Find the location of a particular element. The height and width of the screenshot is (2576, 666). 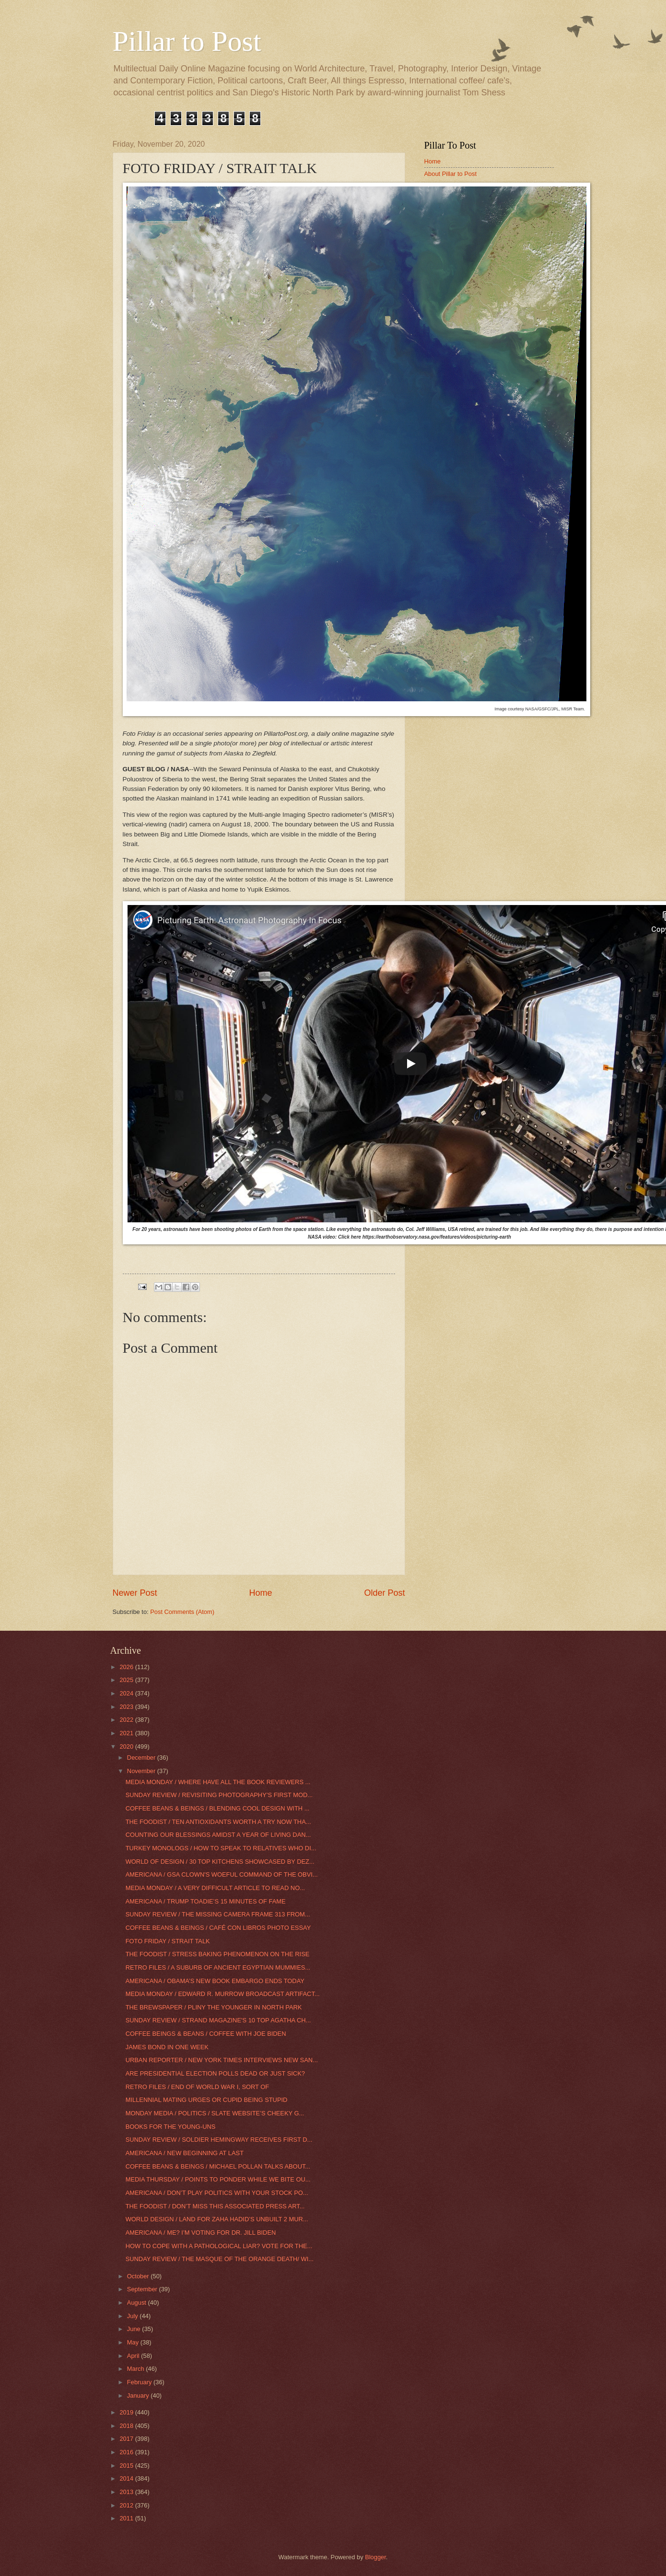

TURKEY MONOLOGS / HOW TO SPEAK TO RELATIVES WHO DI... is located at coordinates (221, 1848).